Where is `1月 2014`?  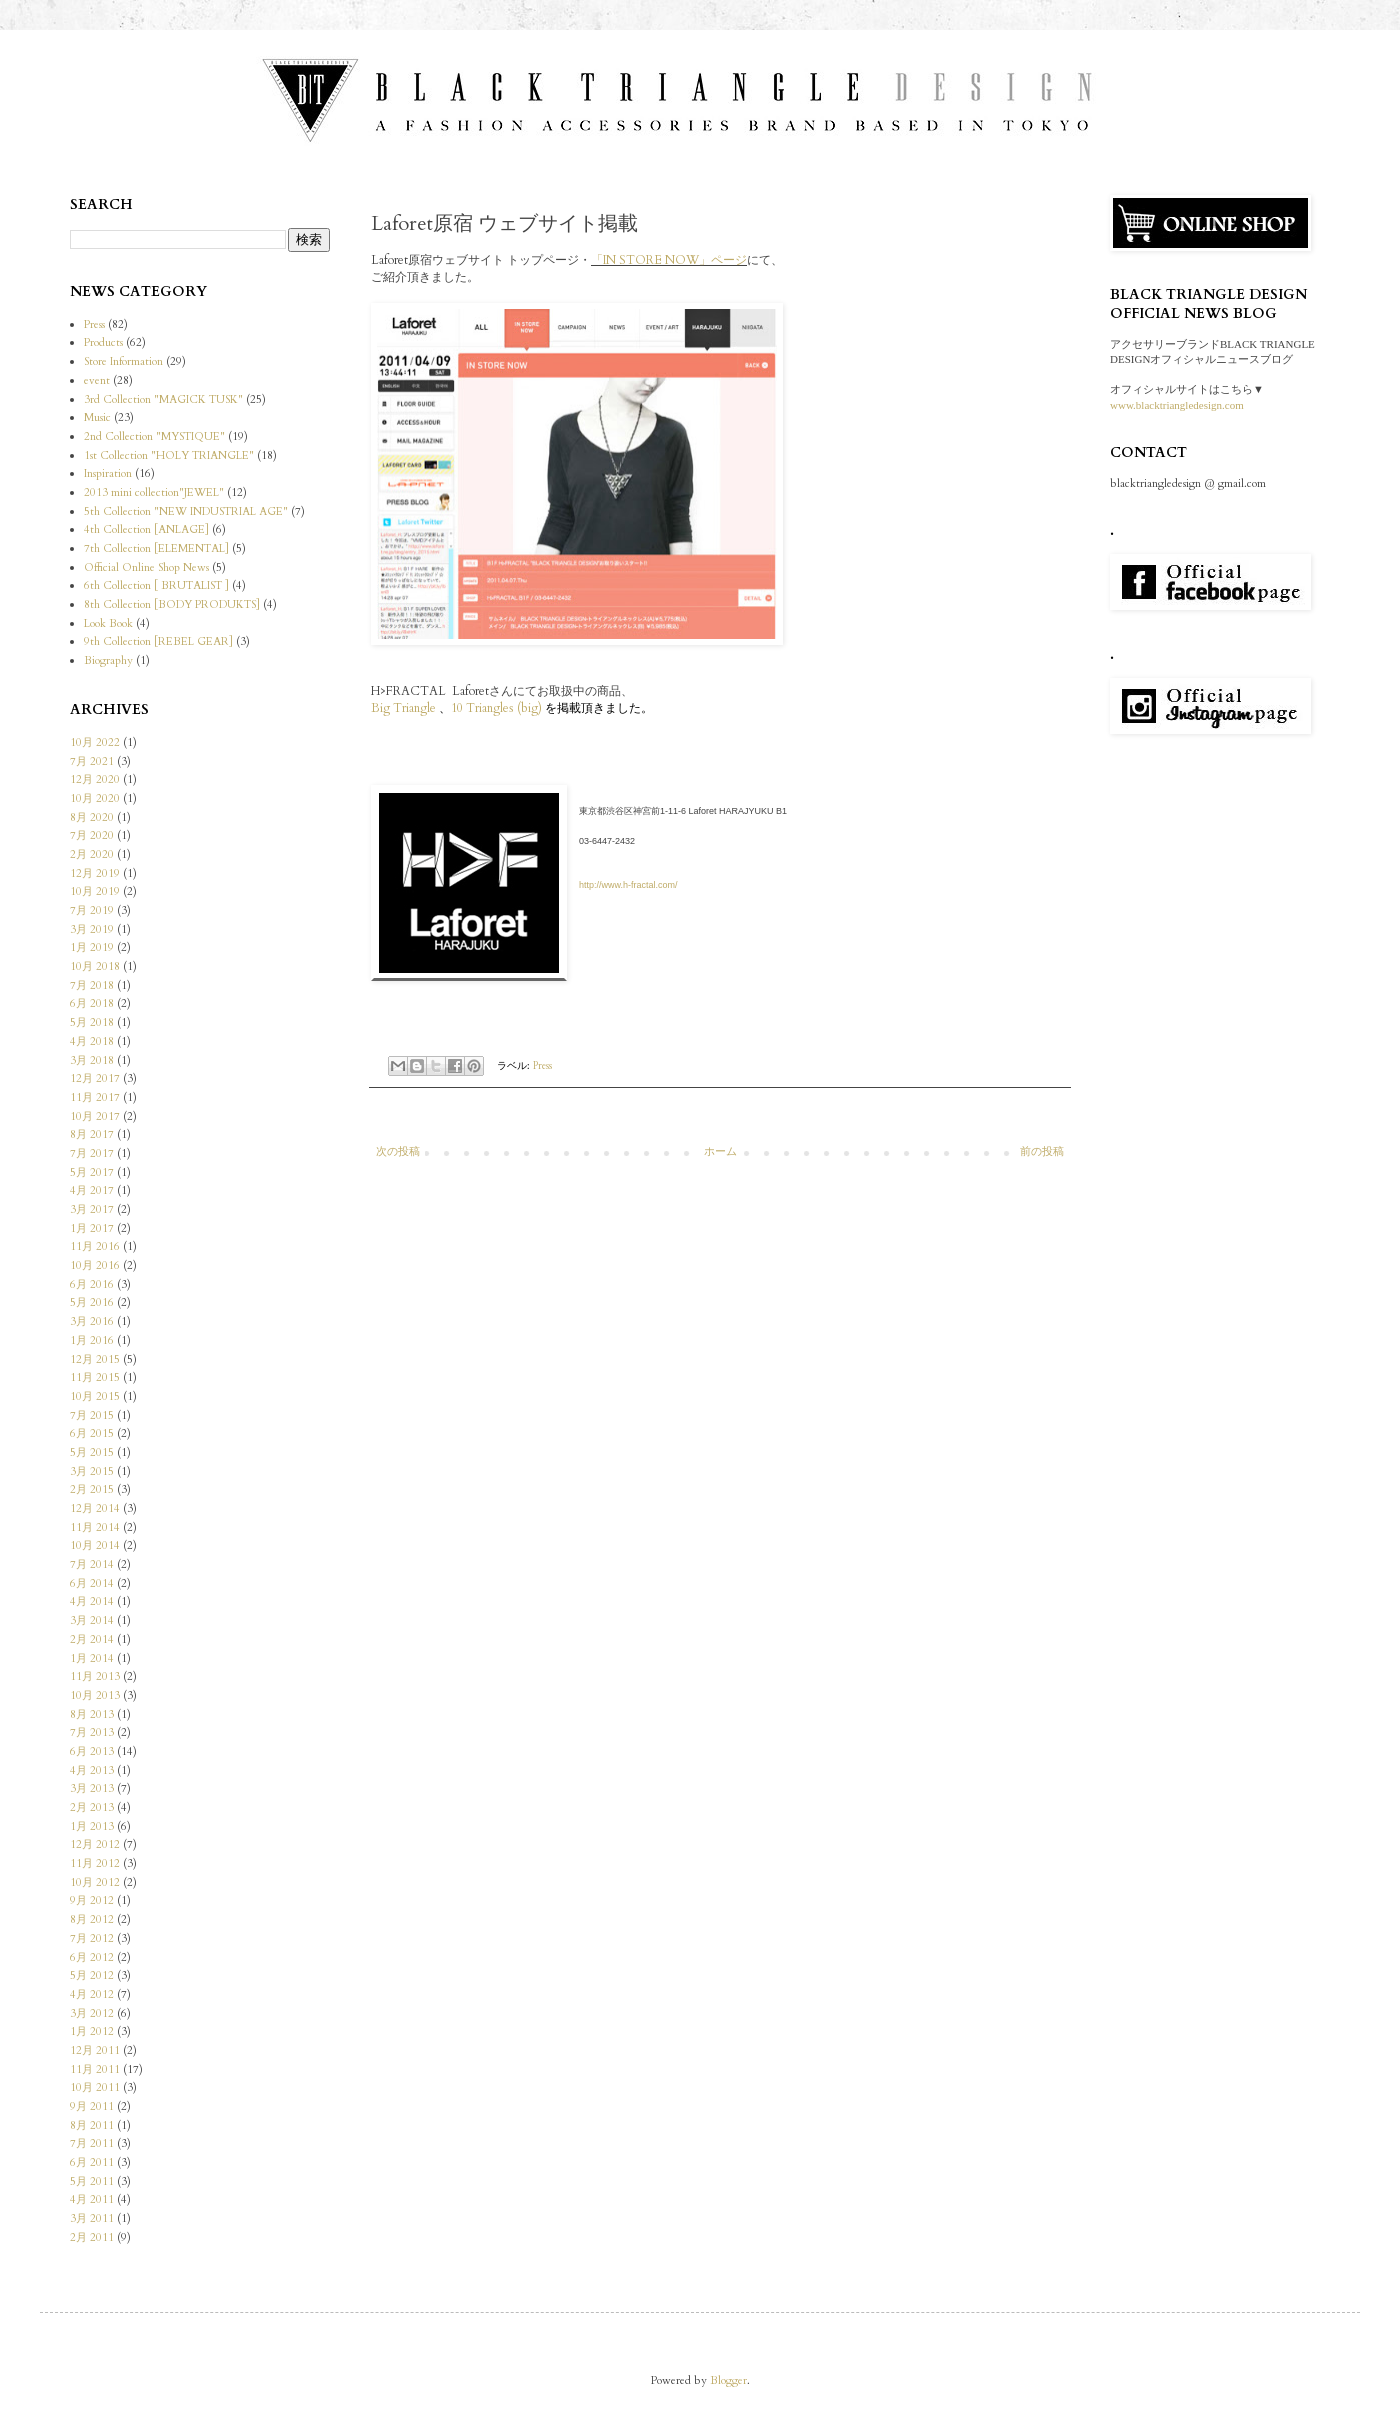 1月 2014 is located at coordinates (92, 1658).